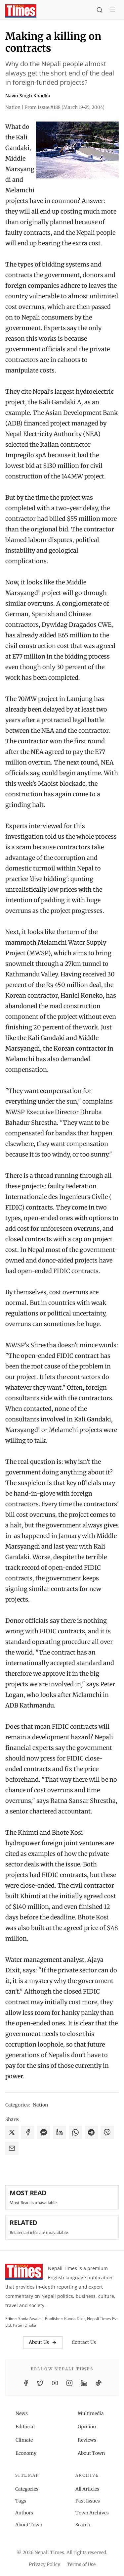 The width and height of the screenshot is (124, 2576). I want to click on Navin Singh Khadka, so click(27, 95).